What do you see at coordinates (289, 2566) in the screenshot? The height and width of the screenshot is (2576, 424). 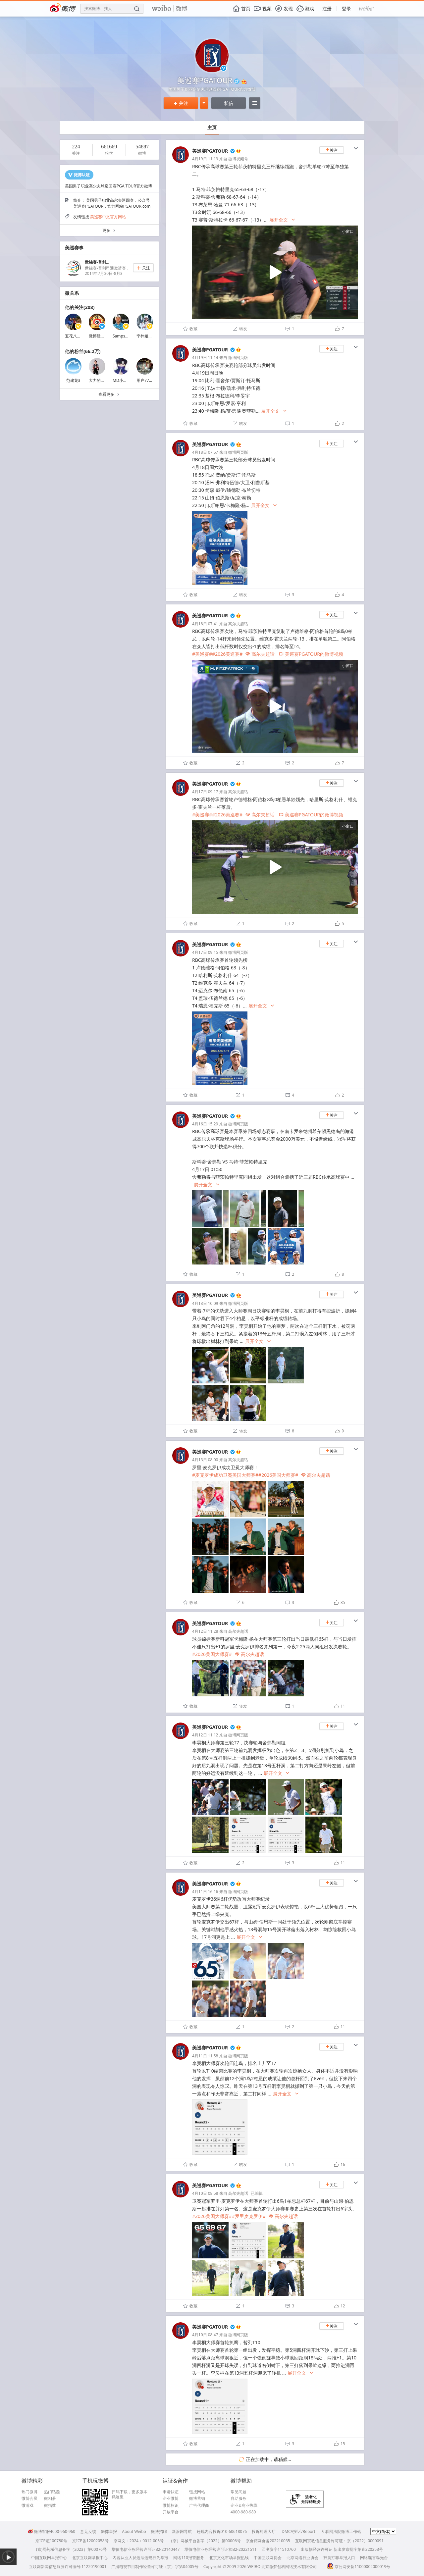 I see `北京微梦创科网络技术有限公司` at bounding box center [289, 2566].